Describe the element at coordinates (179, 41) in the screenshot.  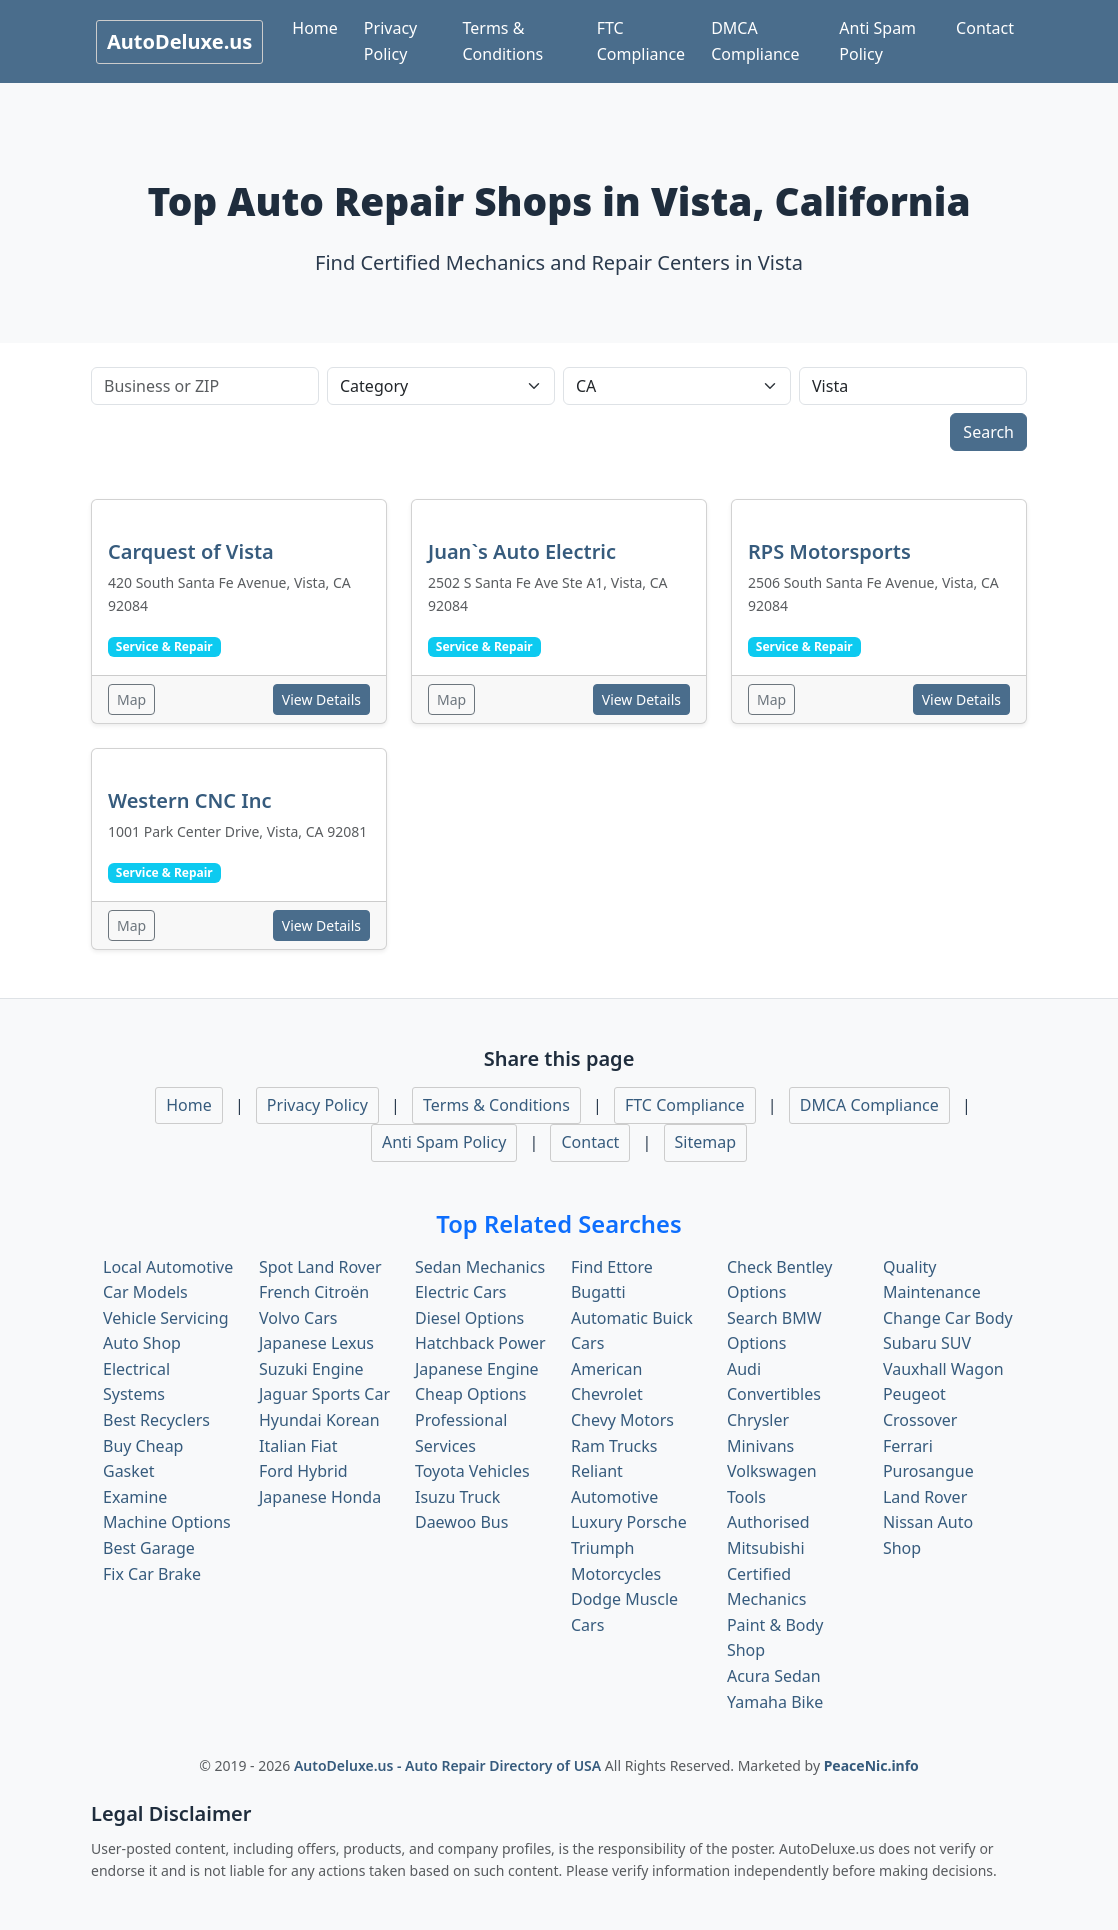
I see `AutoDeluxe.us` at that location.